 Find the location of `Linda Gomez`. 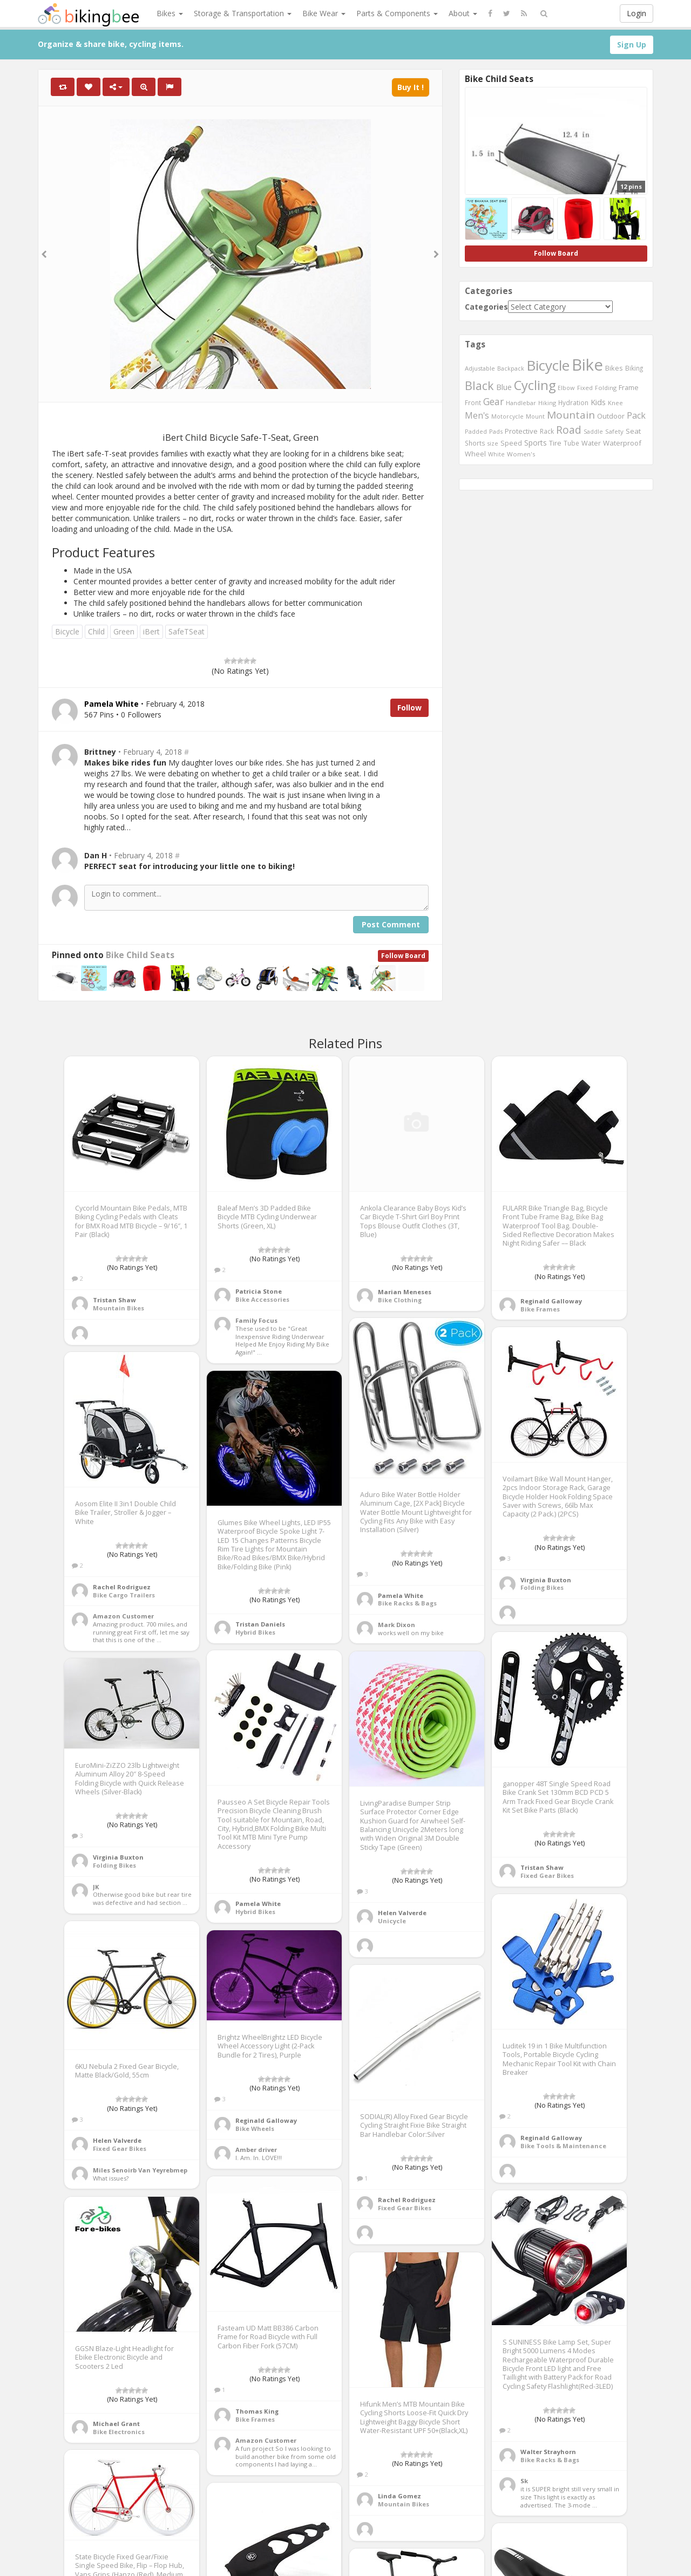

Linda Gomez is located at coordinates (399, 2496).